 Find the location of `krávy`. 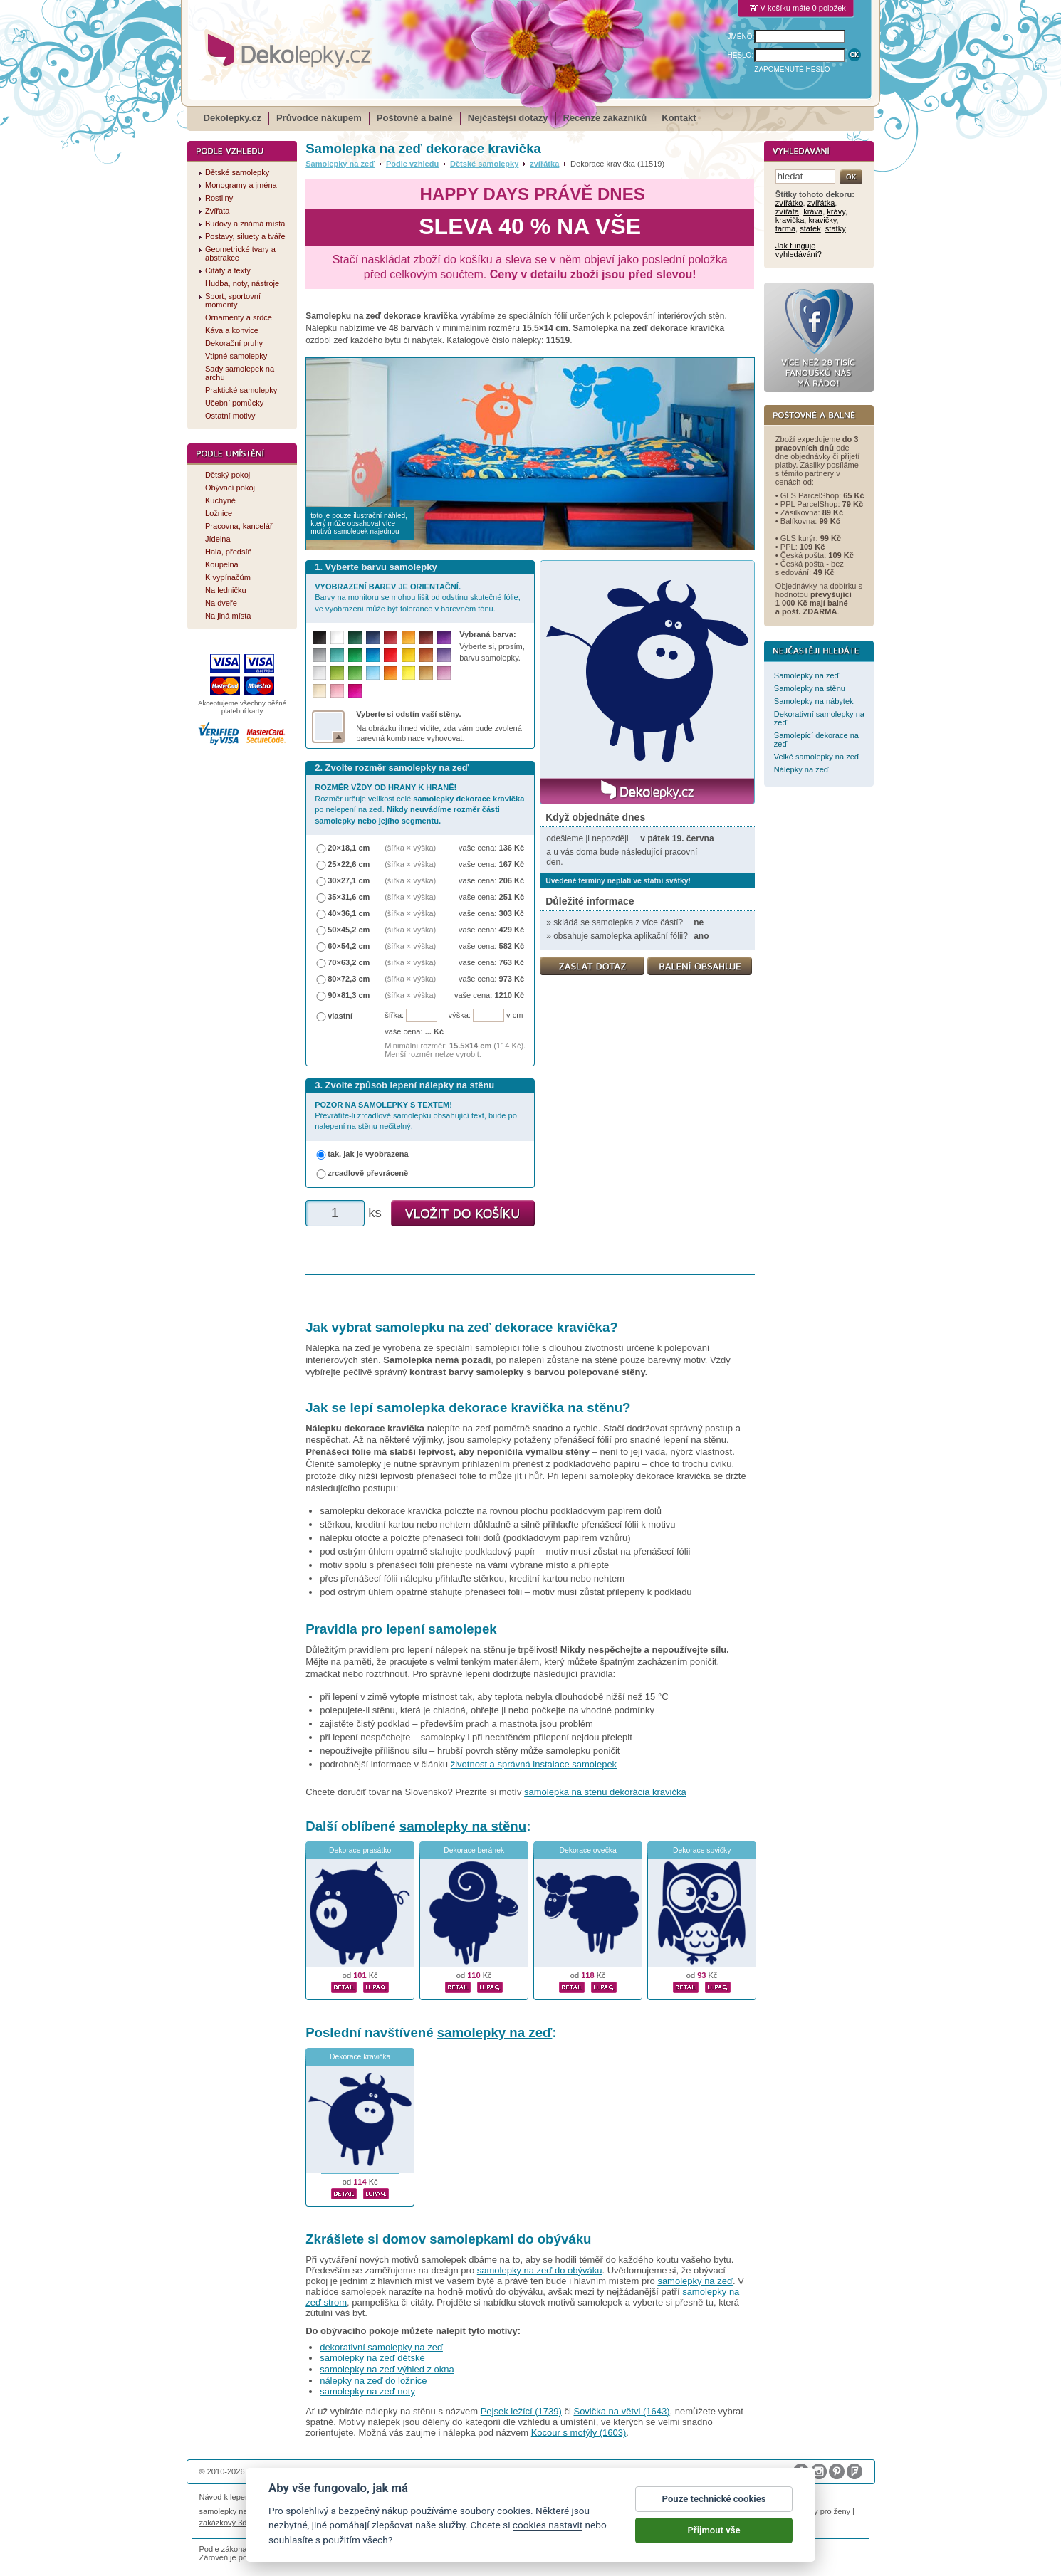

krávy is located at coordinates (836, 211).